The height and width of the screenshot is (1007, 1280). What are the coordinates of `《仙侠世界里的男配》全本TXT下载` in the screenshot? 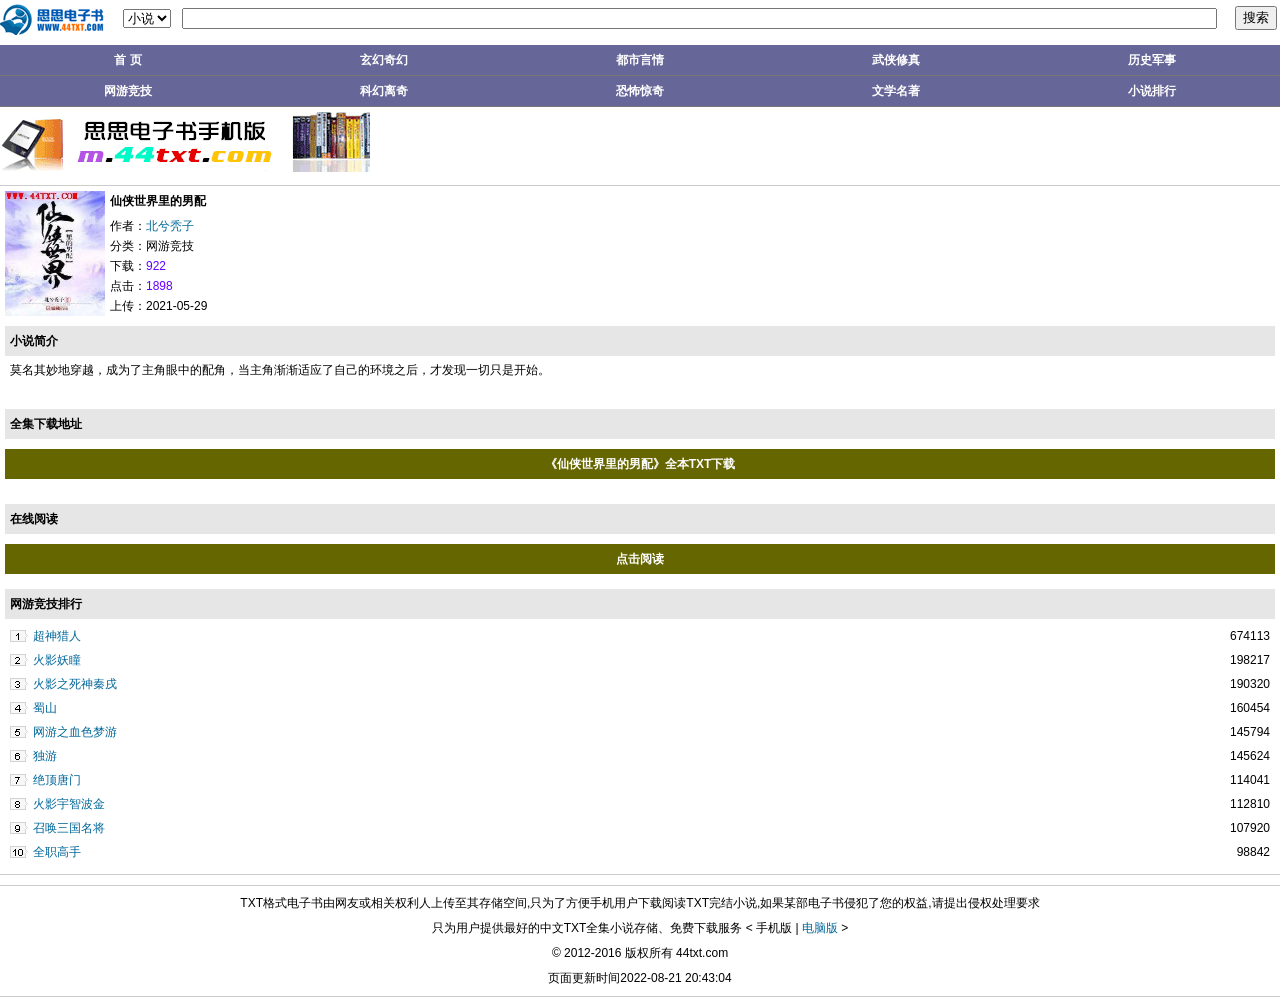 It's located at (640, 464).